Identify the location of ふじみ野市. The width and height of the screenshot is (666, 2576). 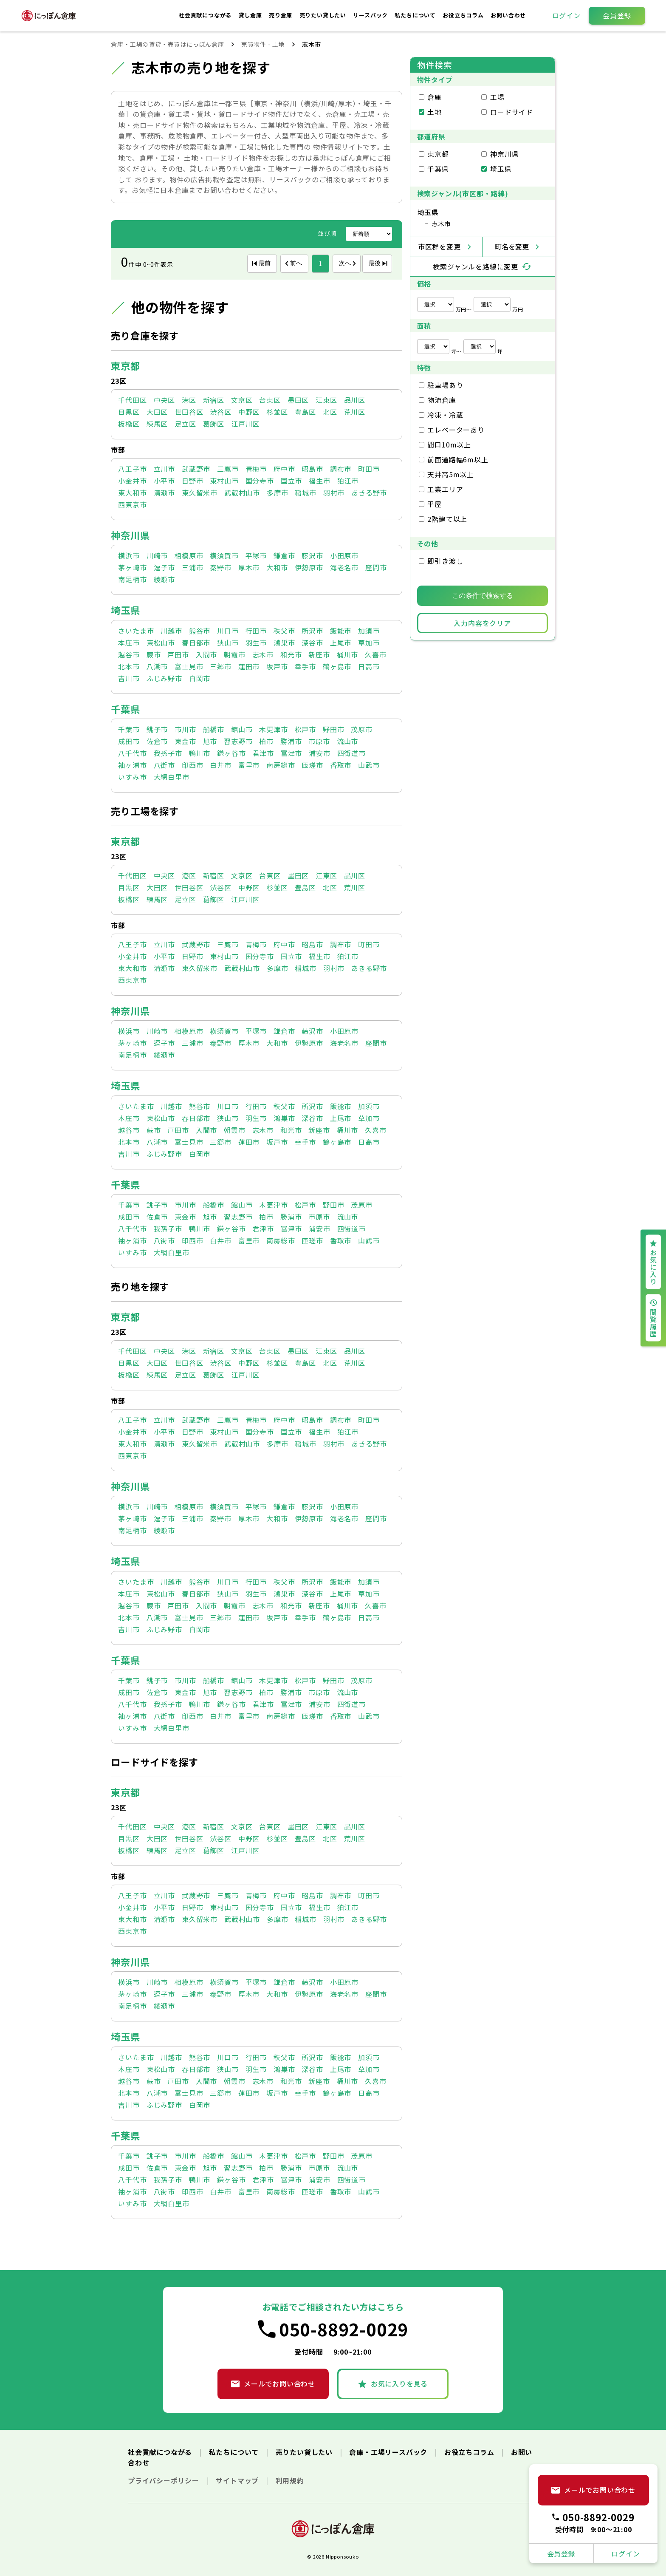
(164, 678).